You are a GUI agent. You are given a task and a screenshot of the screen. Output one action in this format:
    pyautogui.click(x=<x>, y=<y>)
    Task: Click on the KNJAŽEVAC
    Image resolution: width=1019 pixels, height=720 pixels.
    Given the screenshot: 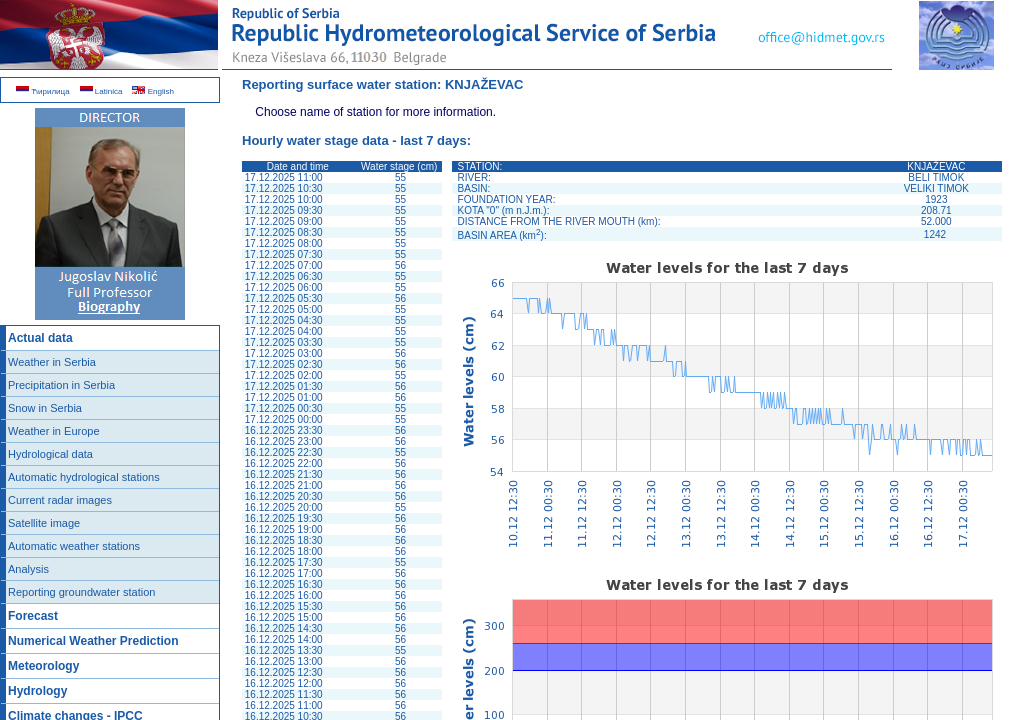 What is the action you would take?
    pyautogui.click(x=484, y=84)
    